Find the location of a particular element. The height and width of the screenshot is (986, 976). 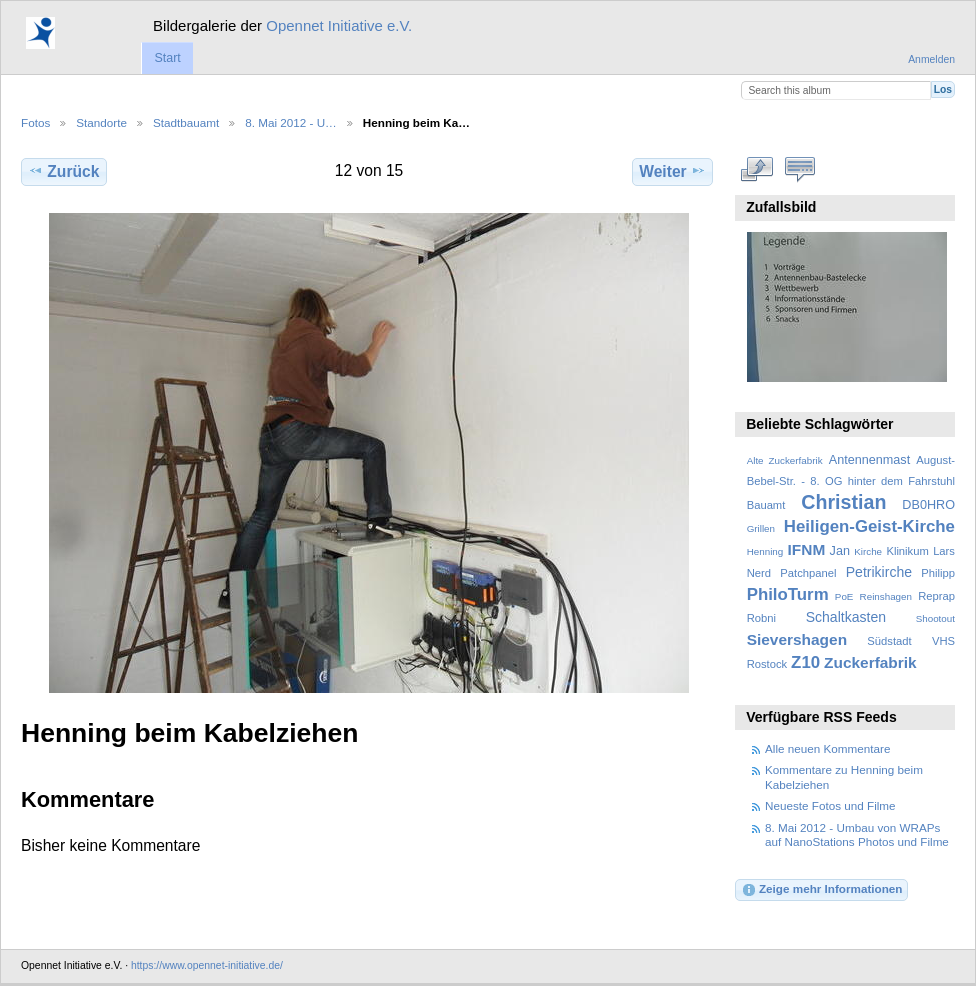

Weiter is located at coordinates (672, 171).